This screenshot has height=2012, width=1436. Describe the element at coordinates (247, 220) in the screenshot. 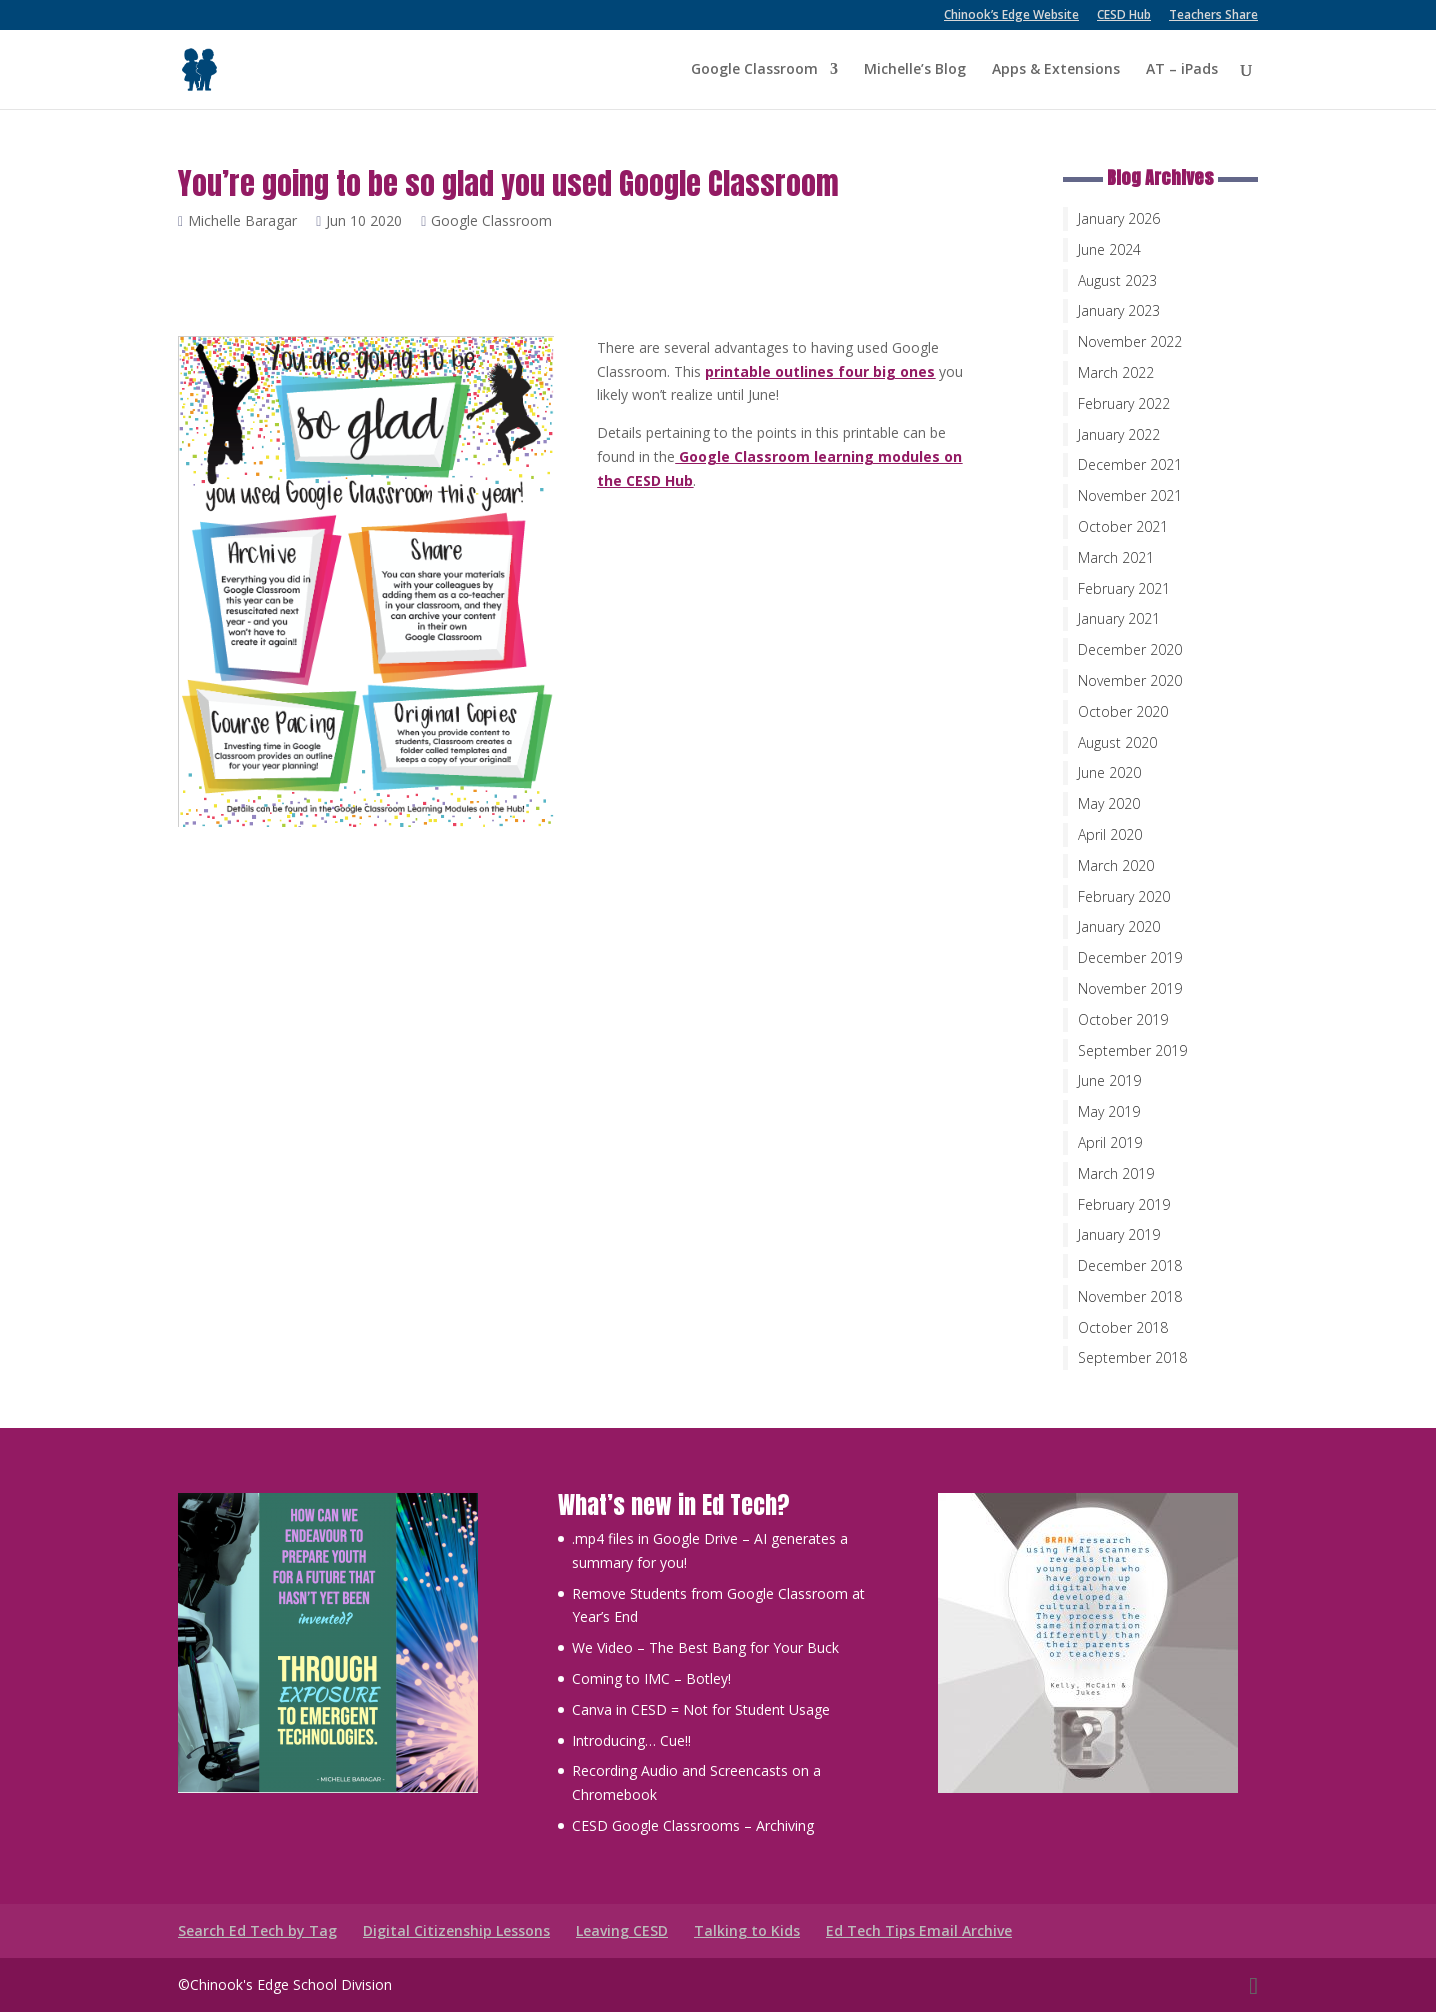

I see `Michelle Baragar` at that location.